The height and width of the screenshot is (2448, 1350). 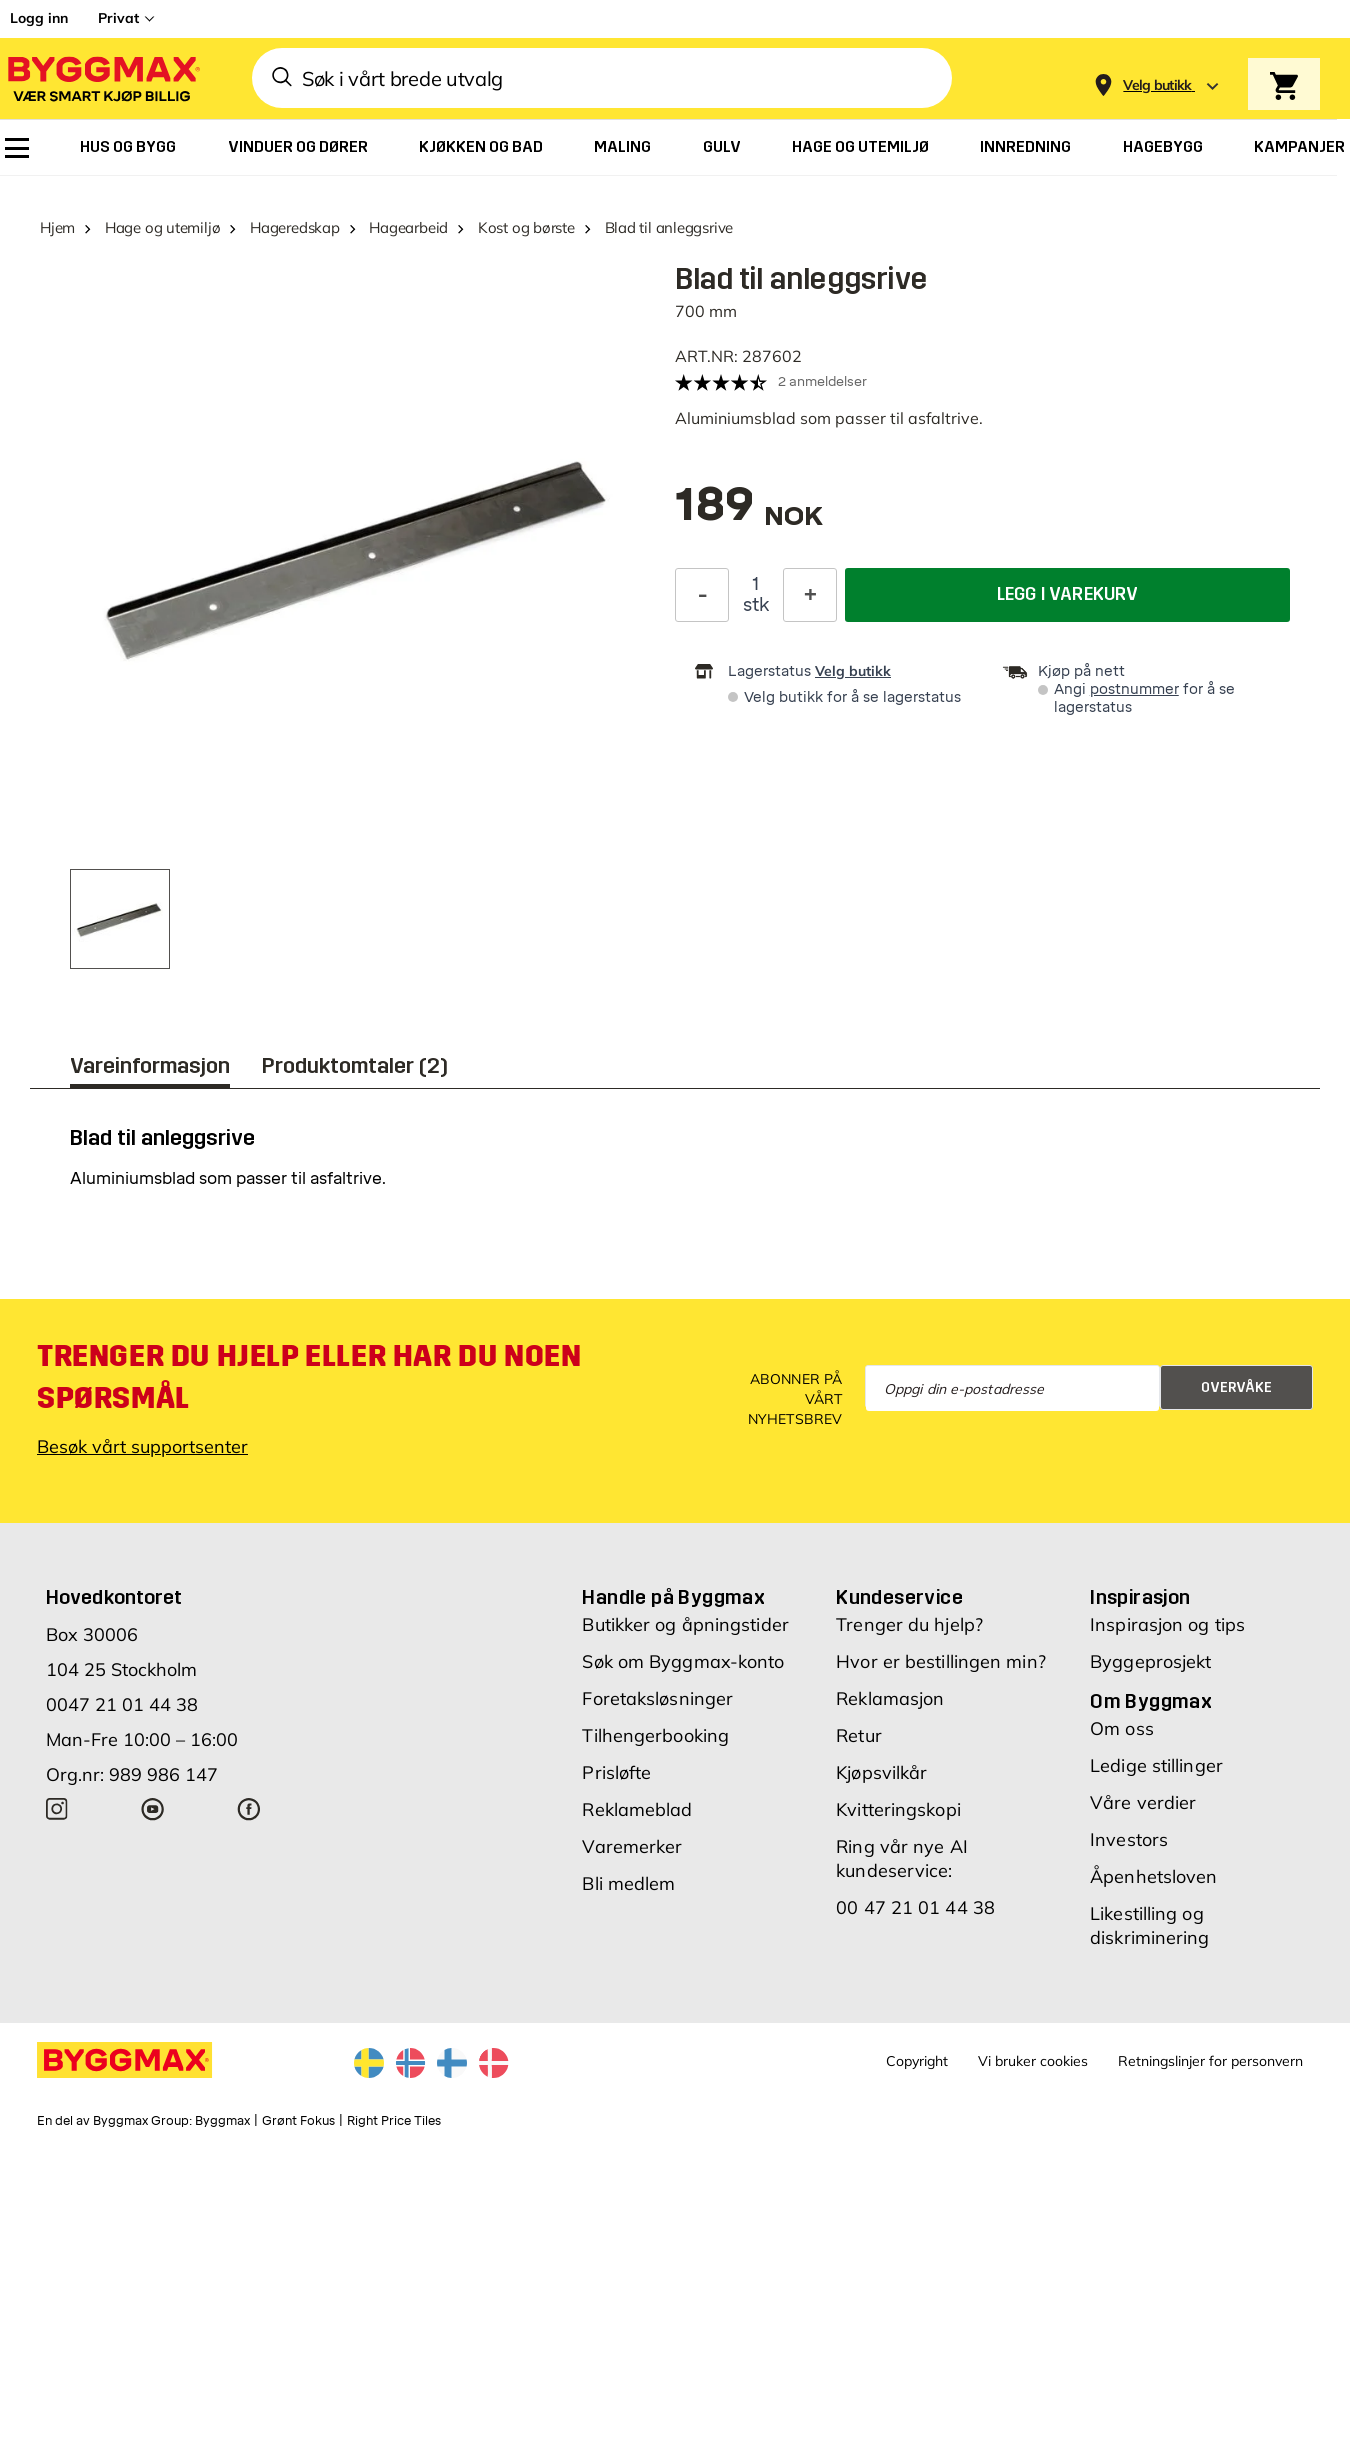 What do you see at coordinates (222, 2121) in the screenshot?
I see `Byggmax` at bounding box center [222, 2121].